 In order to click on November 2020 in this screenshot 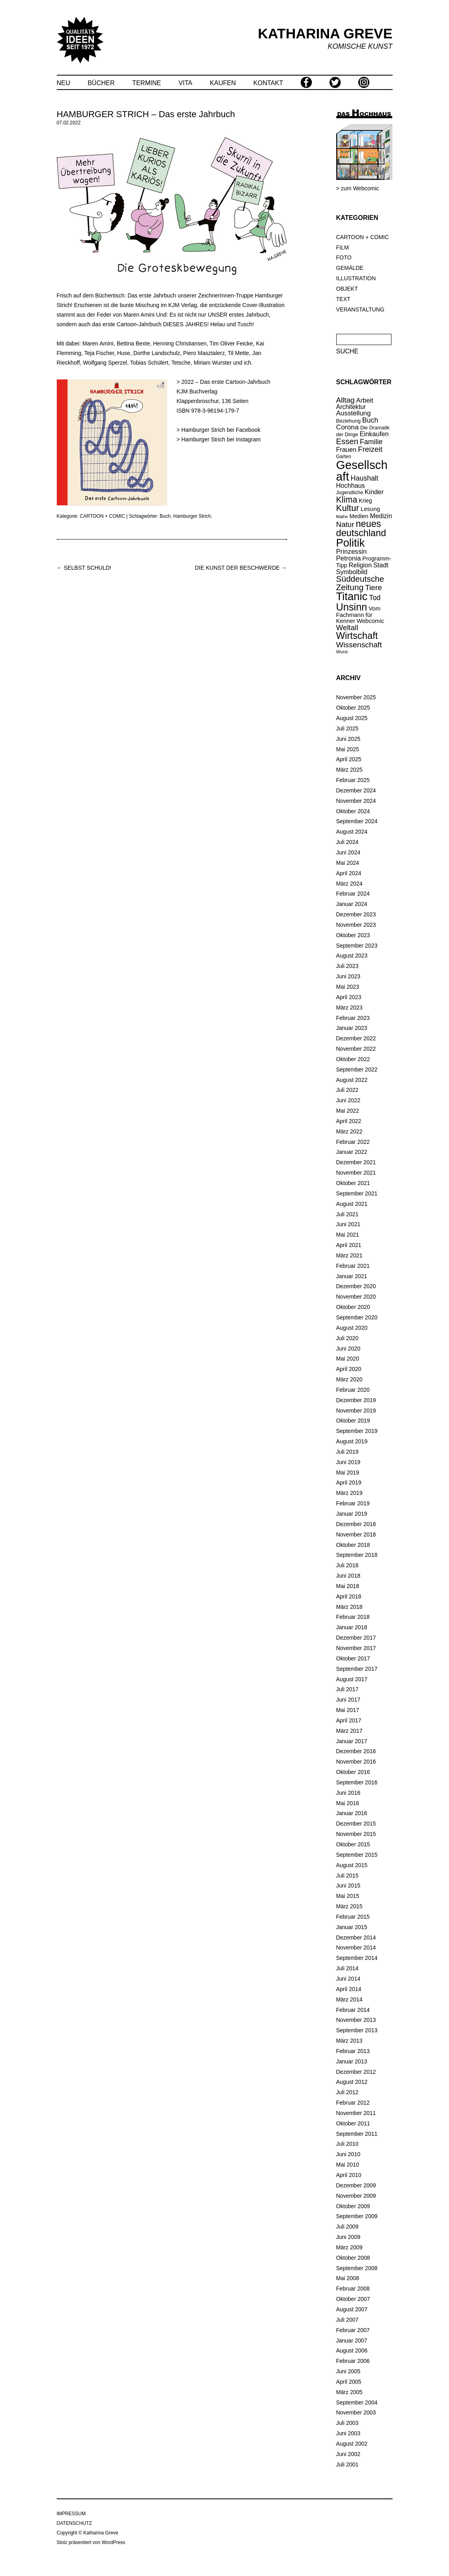, I will do `click(356, 1296)`.